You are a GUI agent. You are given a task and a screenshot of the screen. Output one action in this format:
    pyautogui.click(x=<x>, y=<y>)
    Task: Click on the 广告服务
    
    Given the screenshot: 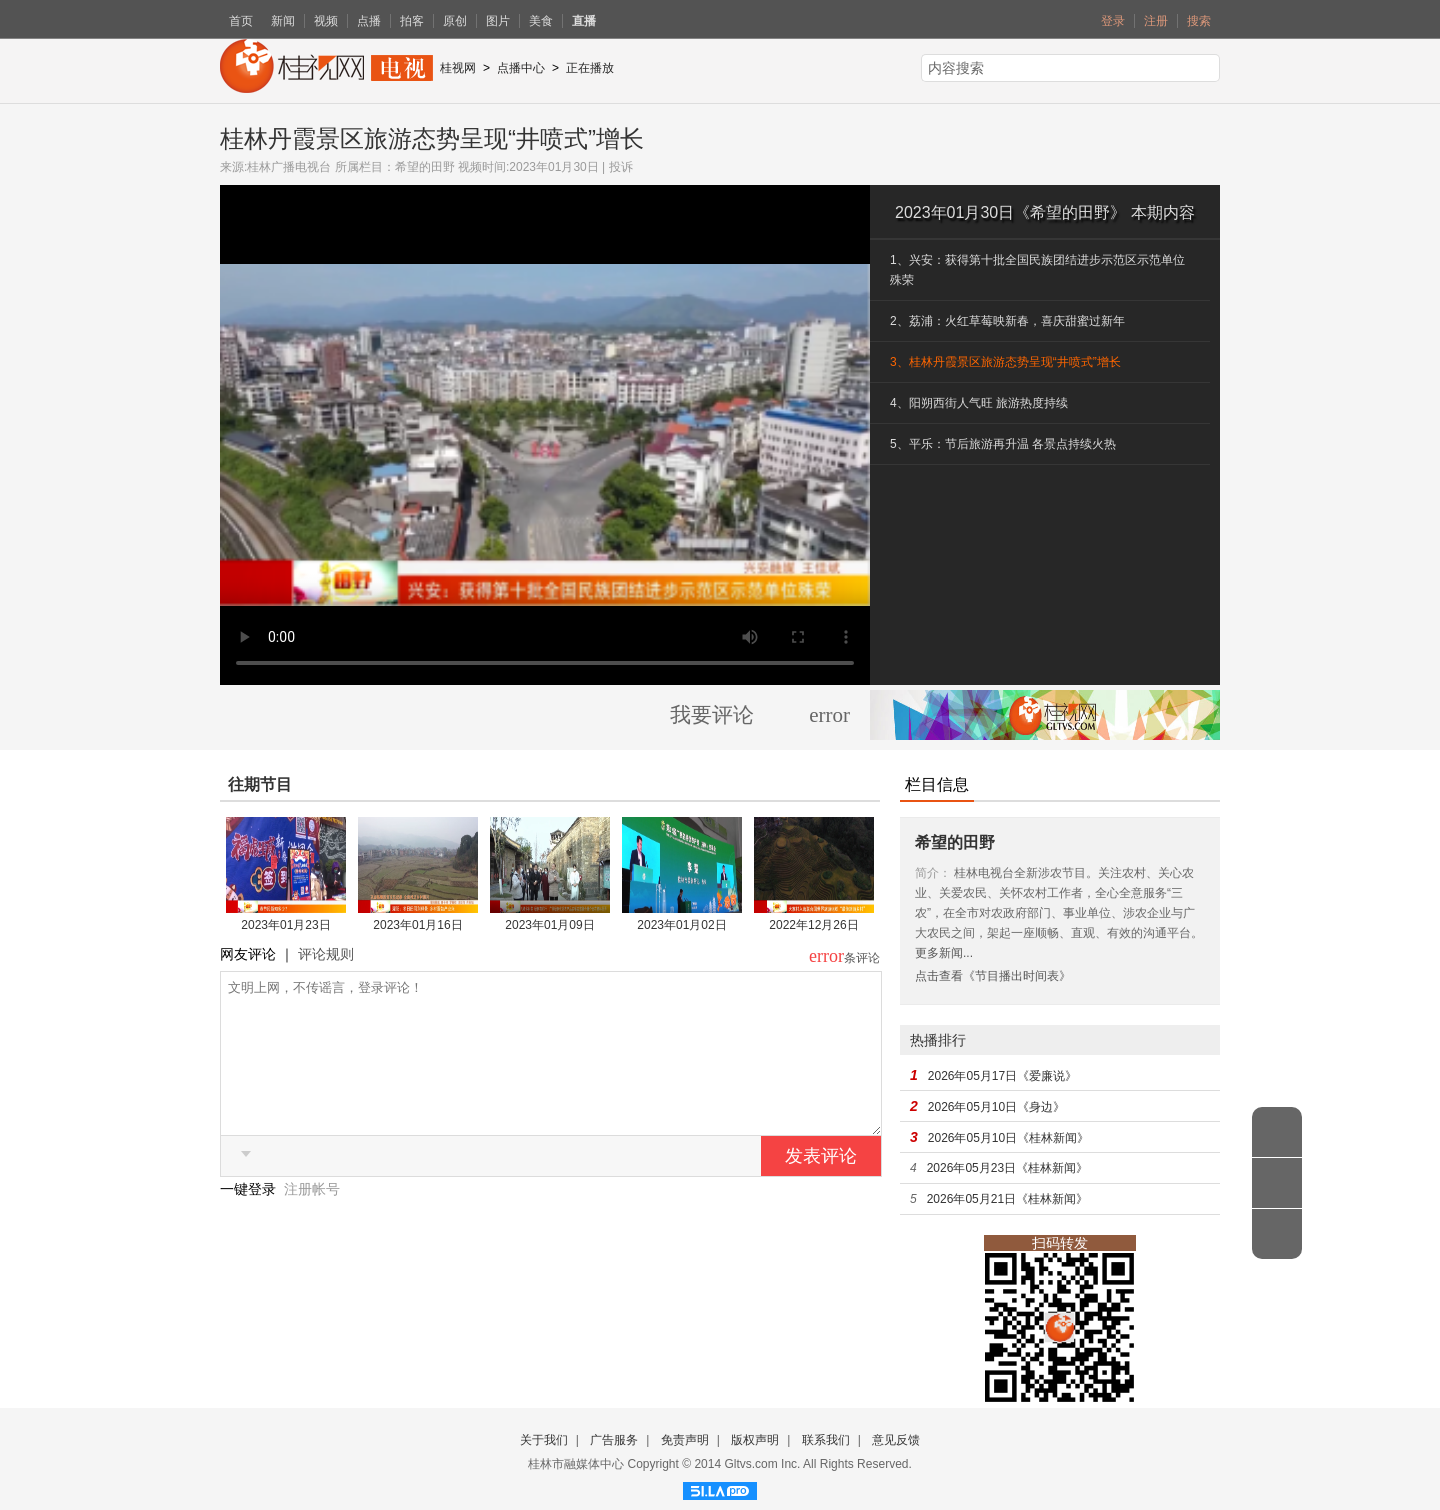 What is the action you would take?
    pyautogui.click(x=614, y=1440)
    